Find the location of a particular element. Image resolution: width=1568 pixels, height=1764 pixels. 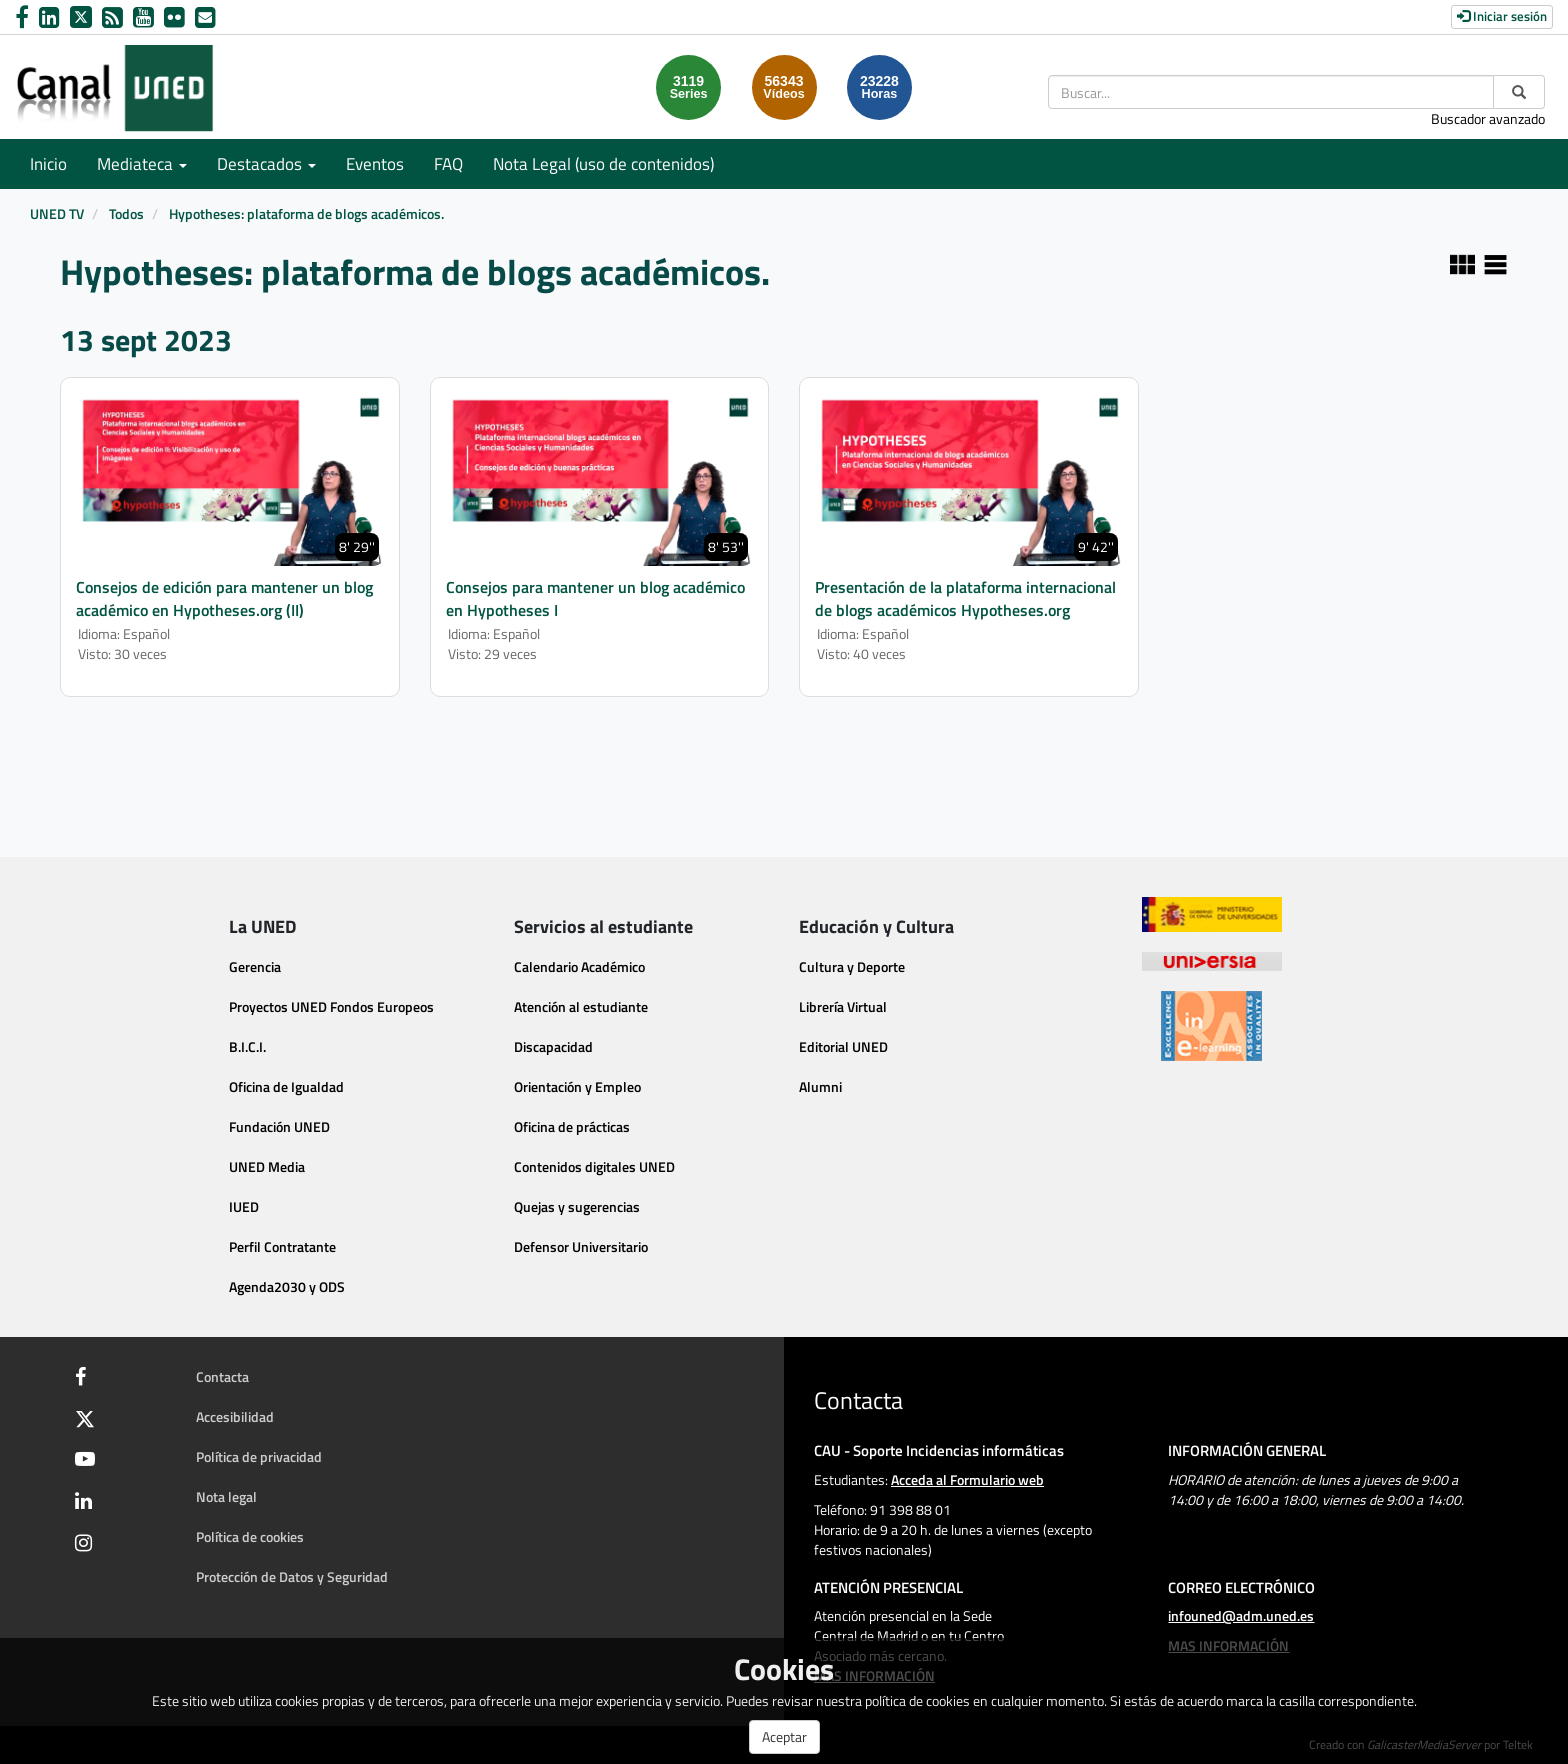

Perfil Contratante is located at coordinates (282, 1246).